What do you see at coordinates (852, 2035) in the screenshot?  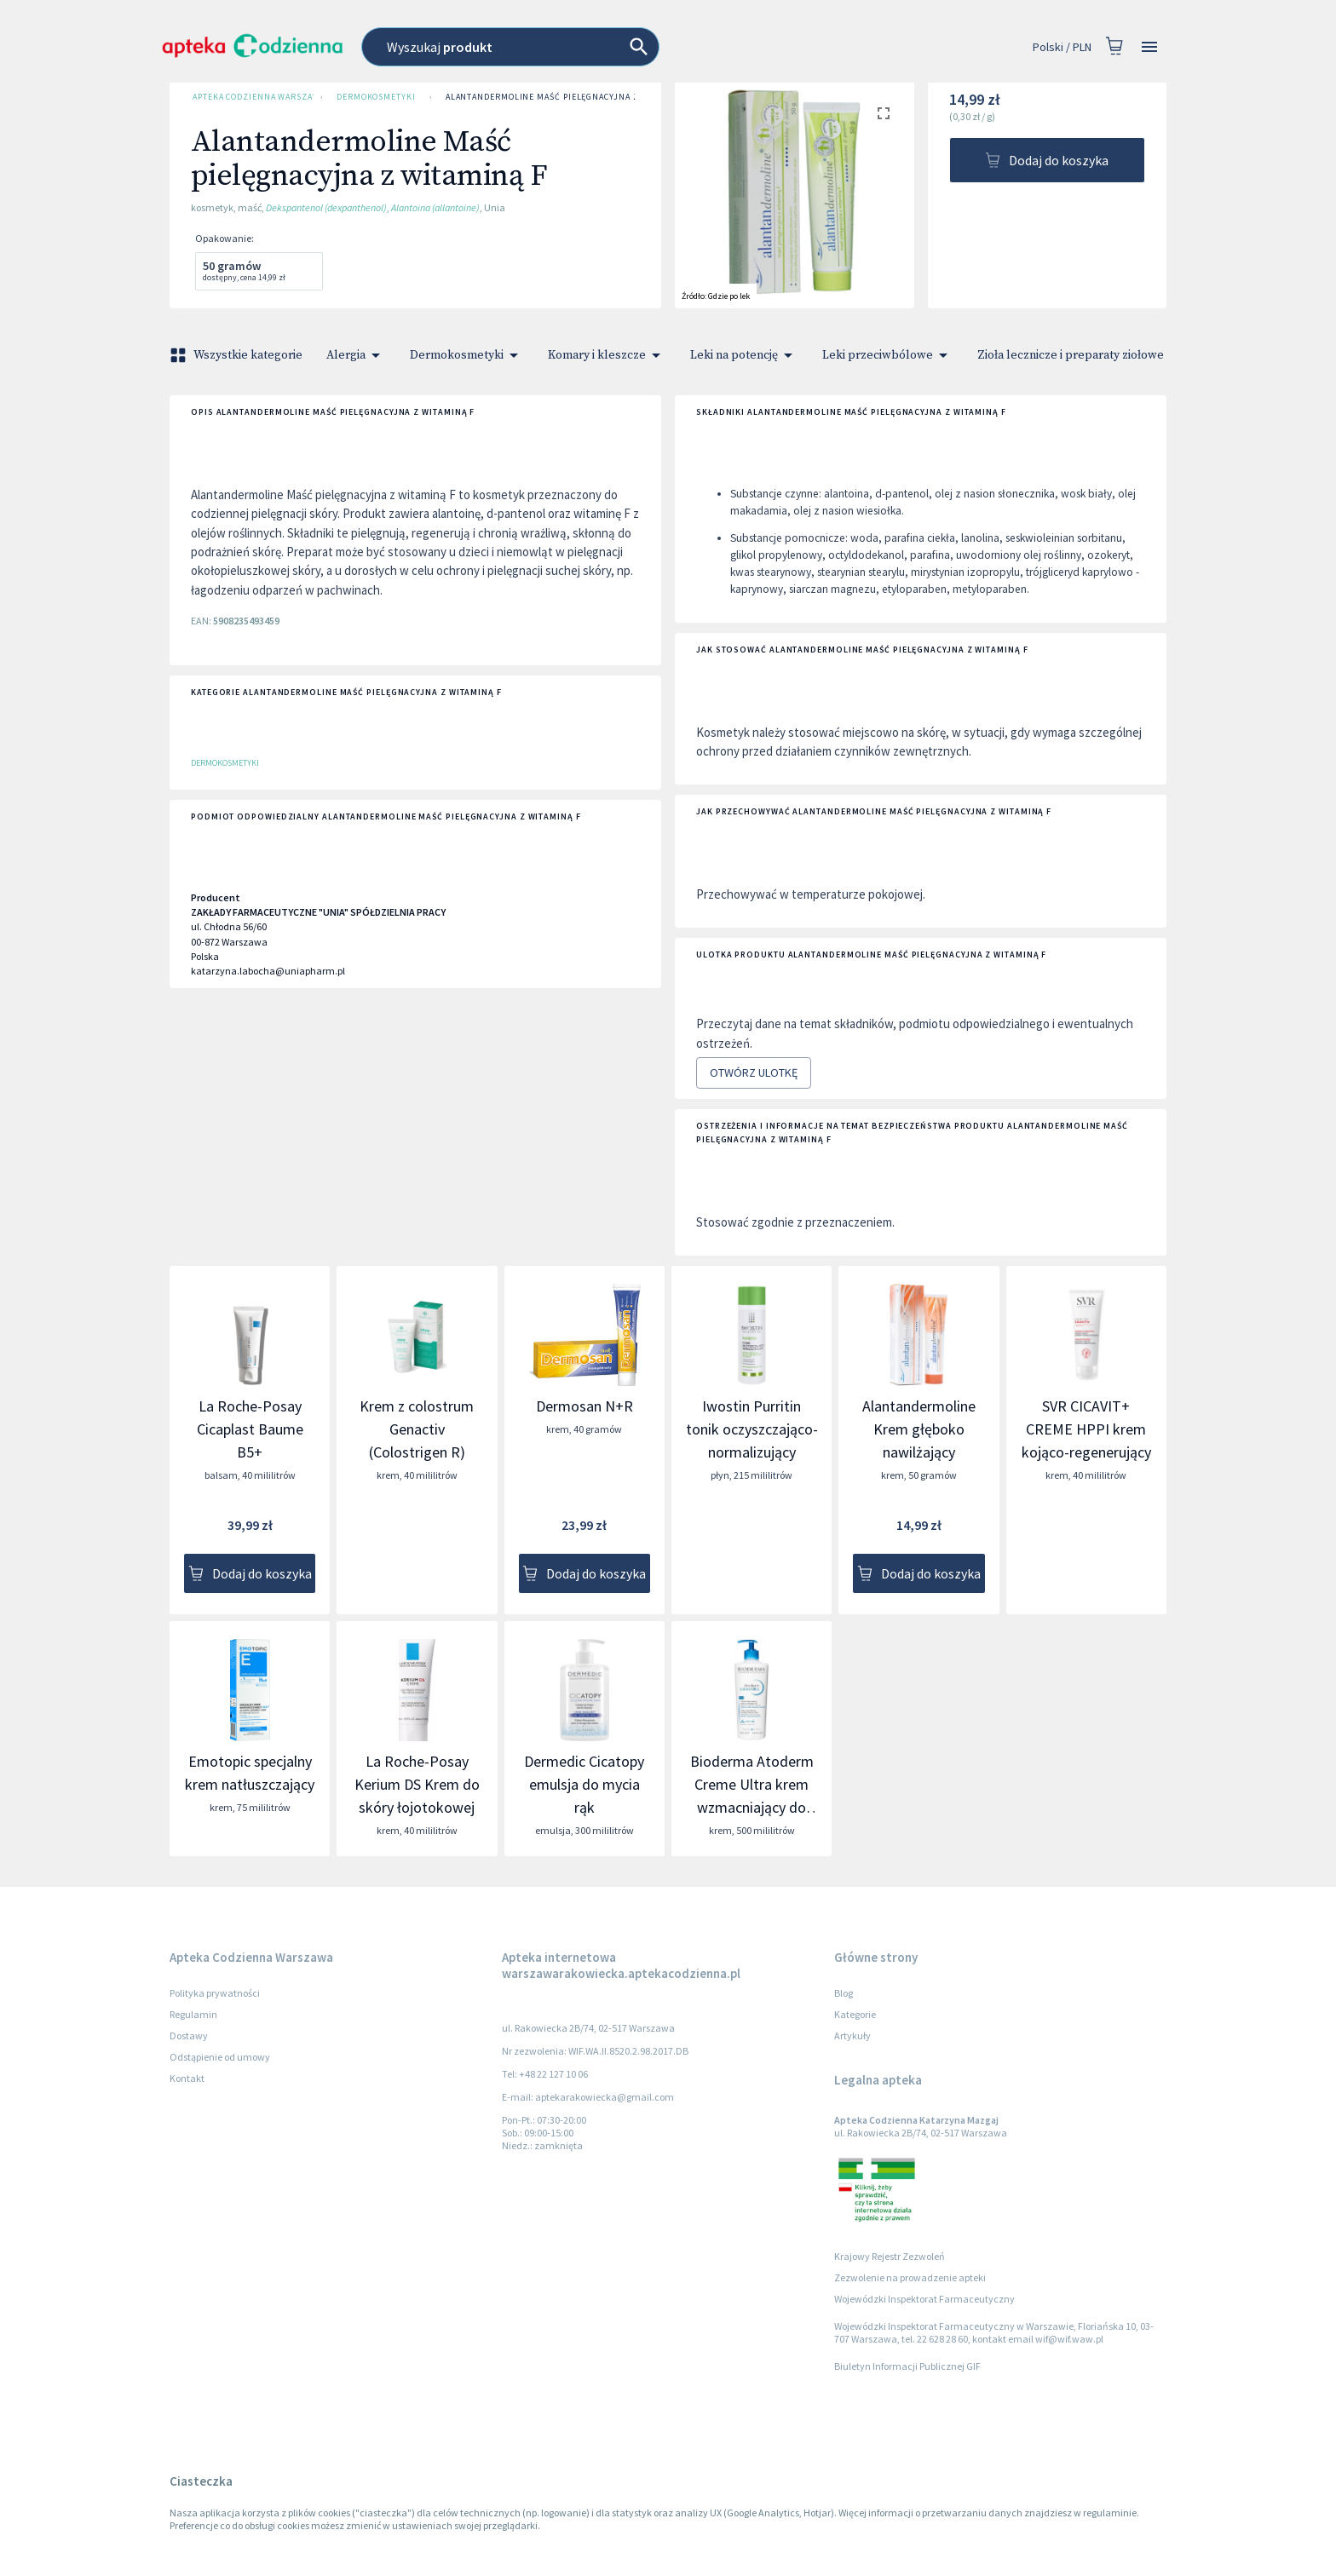 I see `Artykuły` at bounding box center [852, 2035].